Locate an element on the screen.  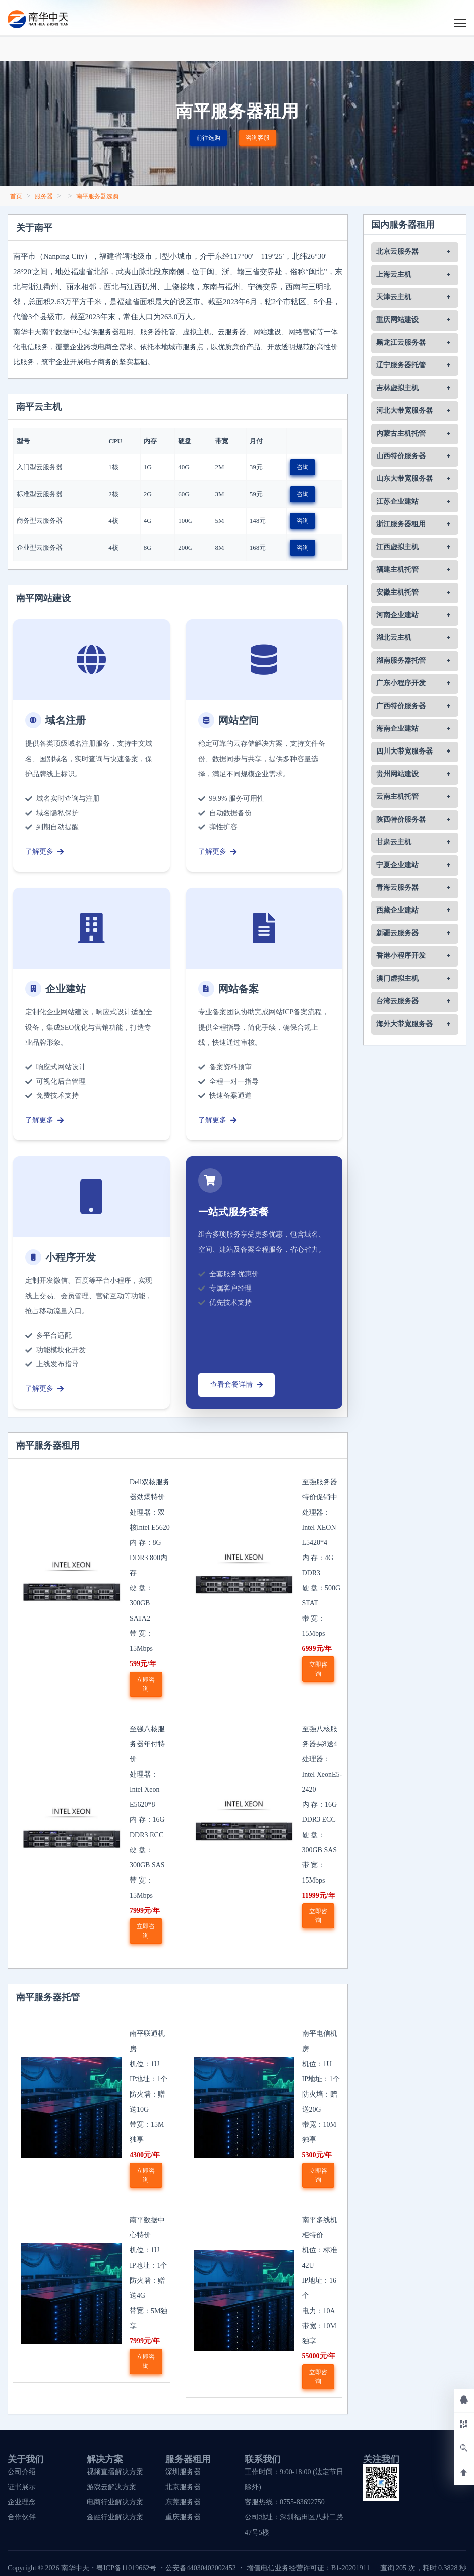
咨询客服 is located at coordinates (258, 137).